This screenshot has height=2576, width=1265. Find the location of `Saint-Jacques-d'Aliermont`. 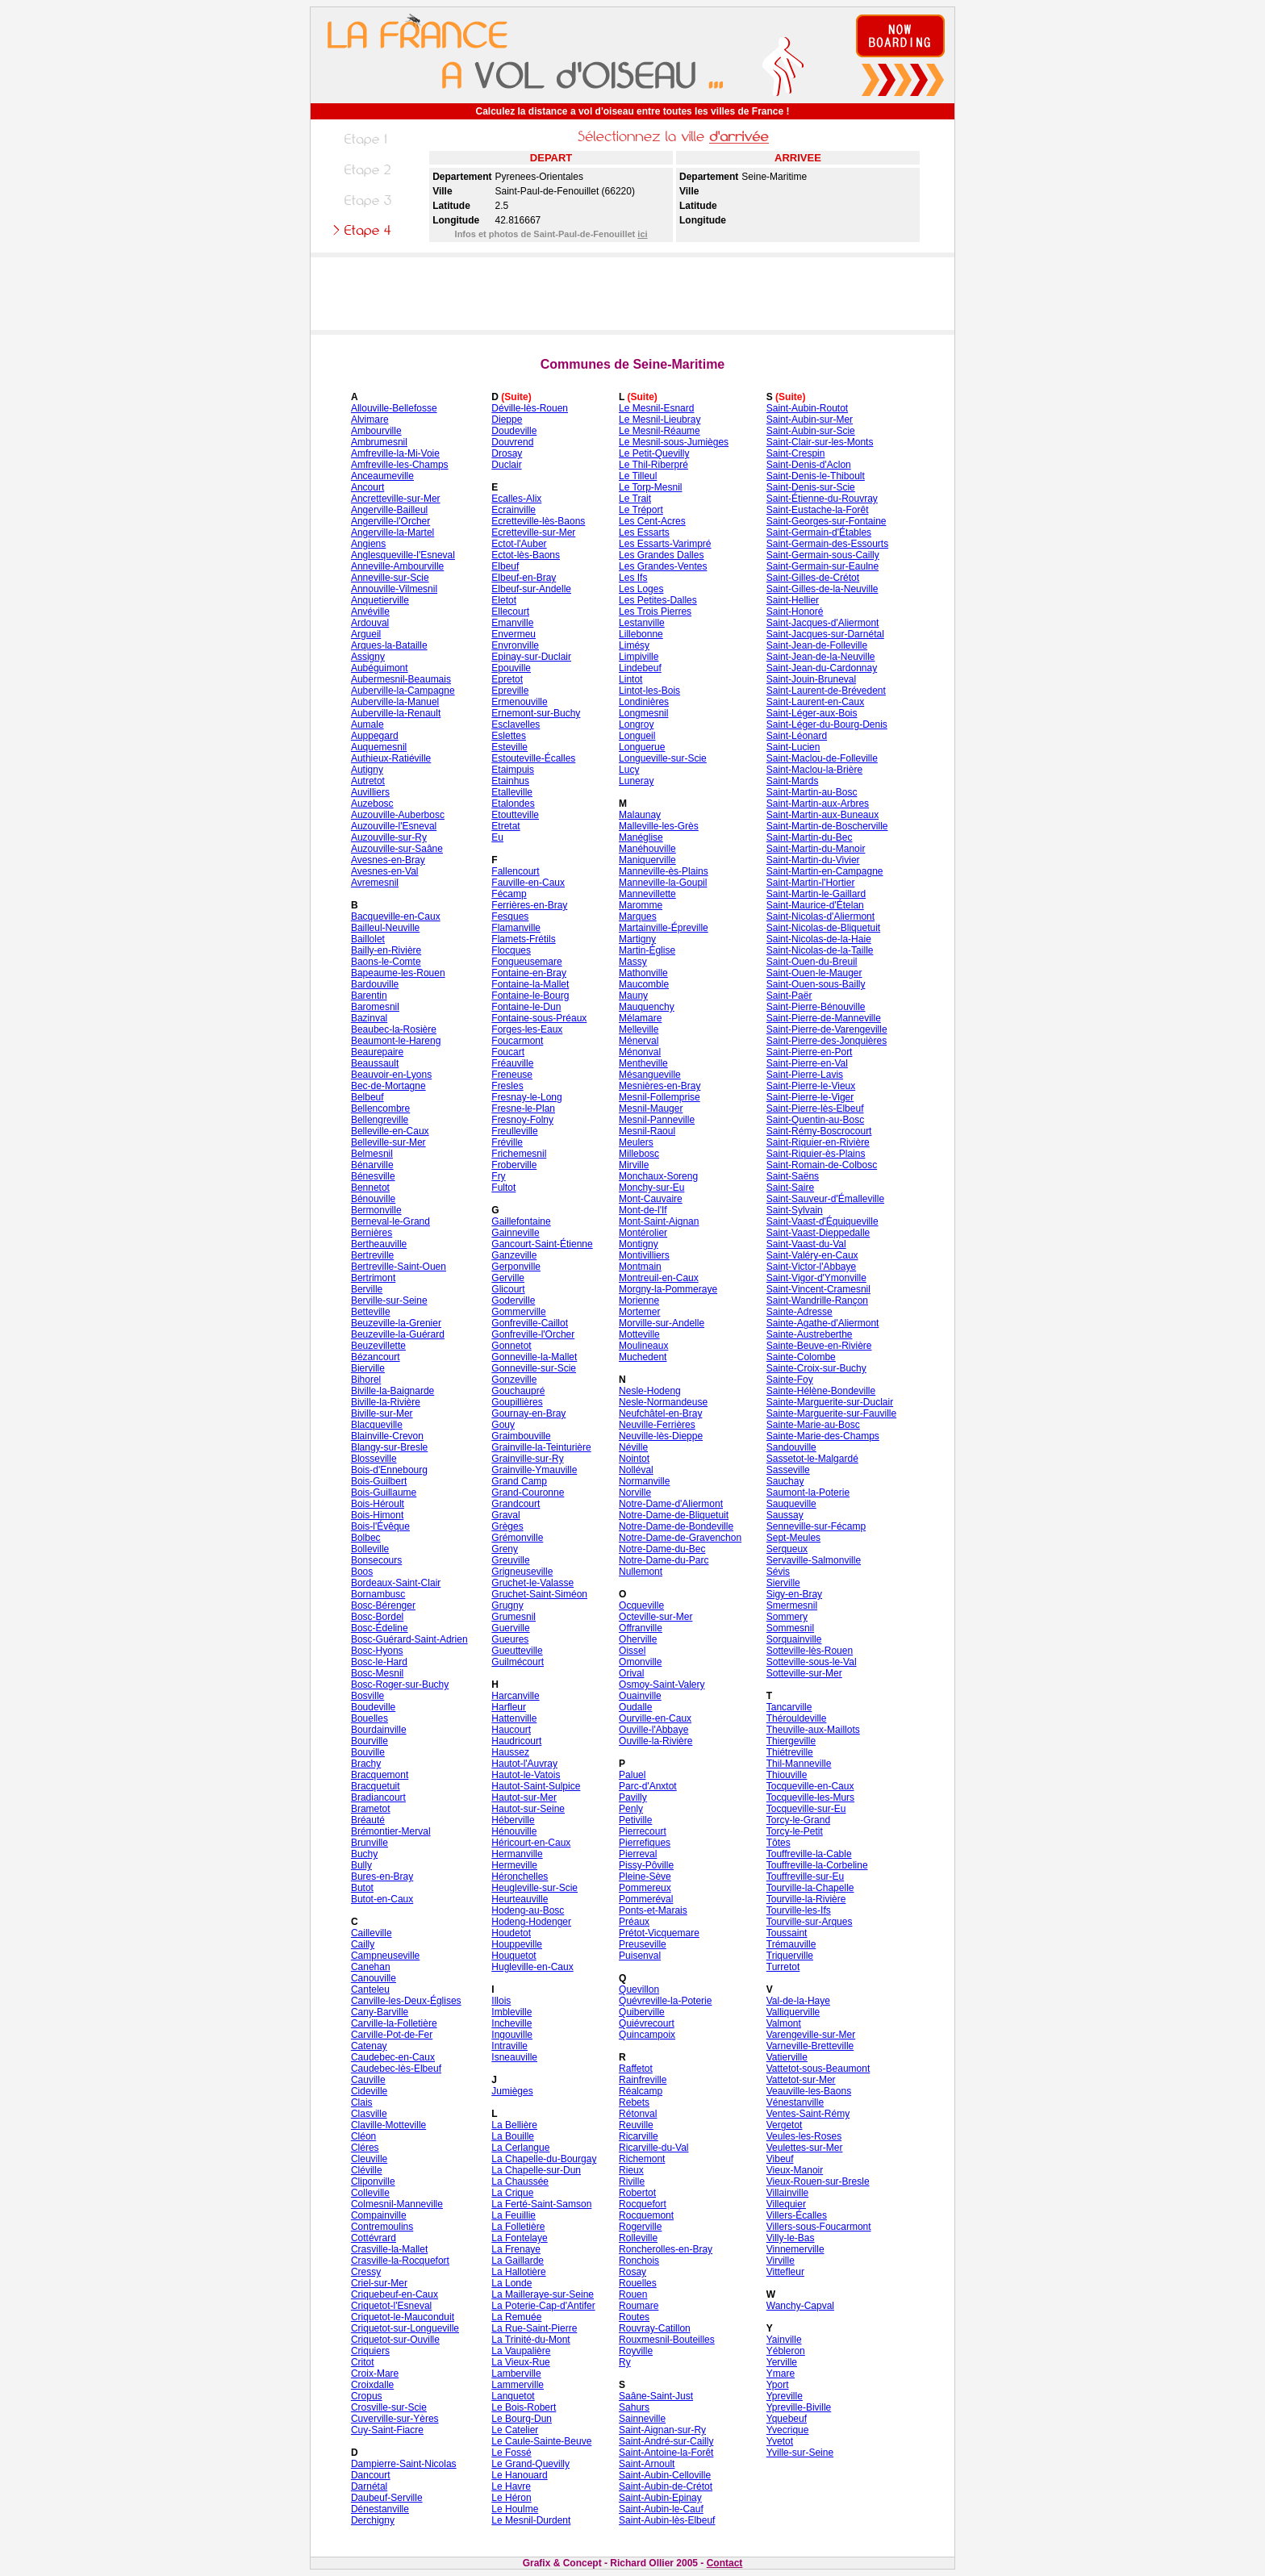

Saint-Jacques-d'Aliermont is located at coordinates (822, 622).